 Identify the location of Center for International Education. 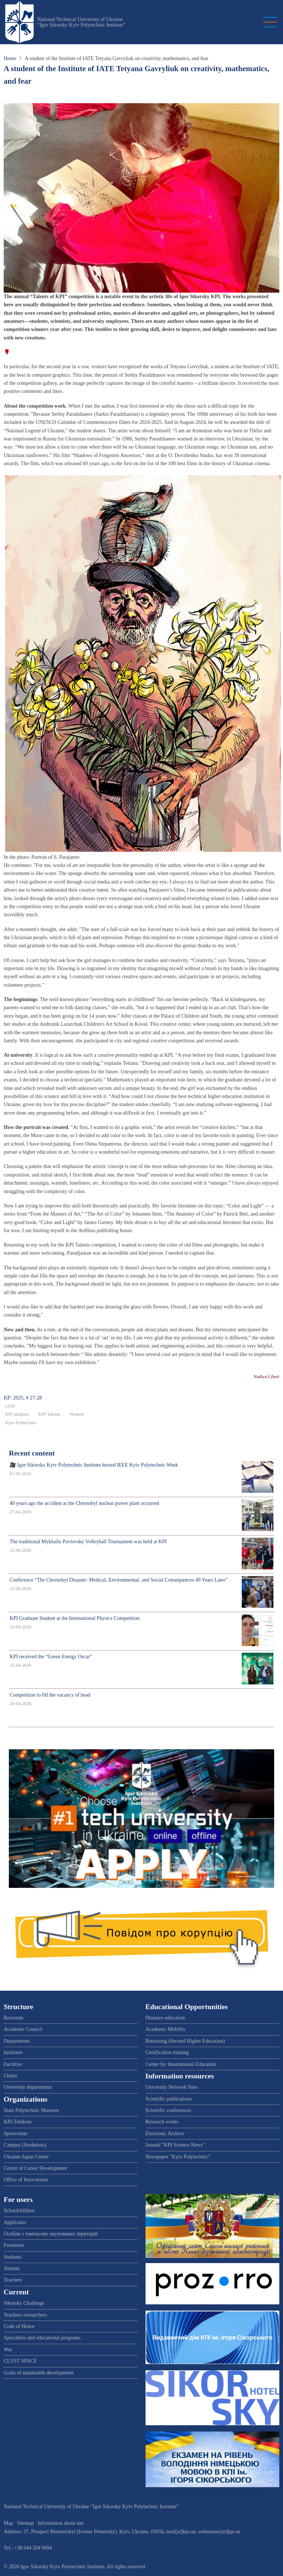
(181, 2064).